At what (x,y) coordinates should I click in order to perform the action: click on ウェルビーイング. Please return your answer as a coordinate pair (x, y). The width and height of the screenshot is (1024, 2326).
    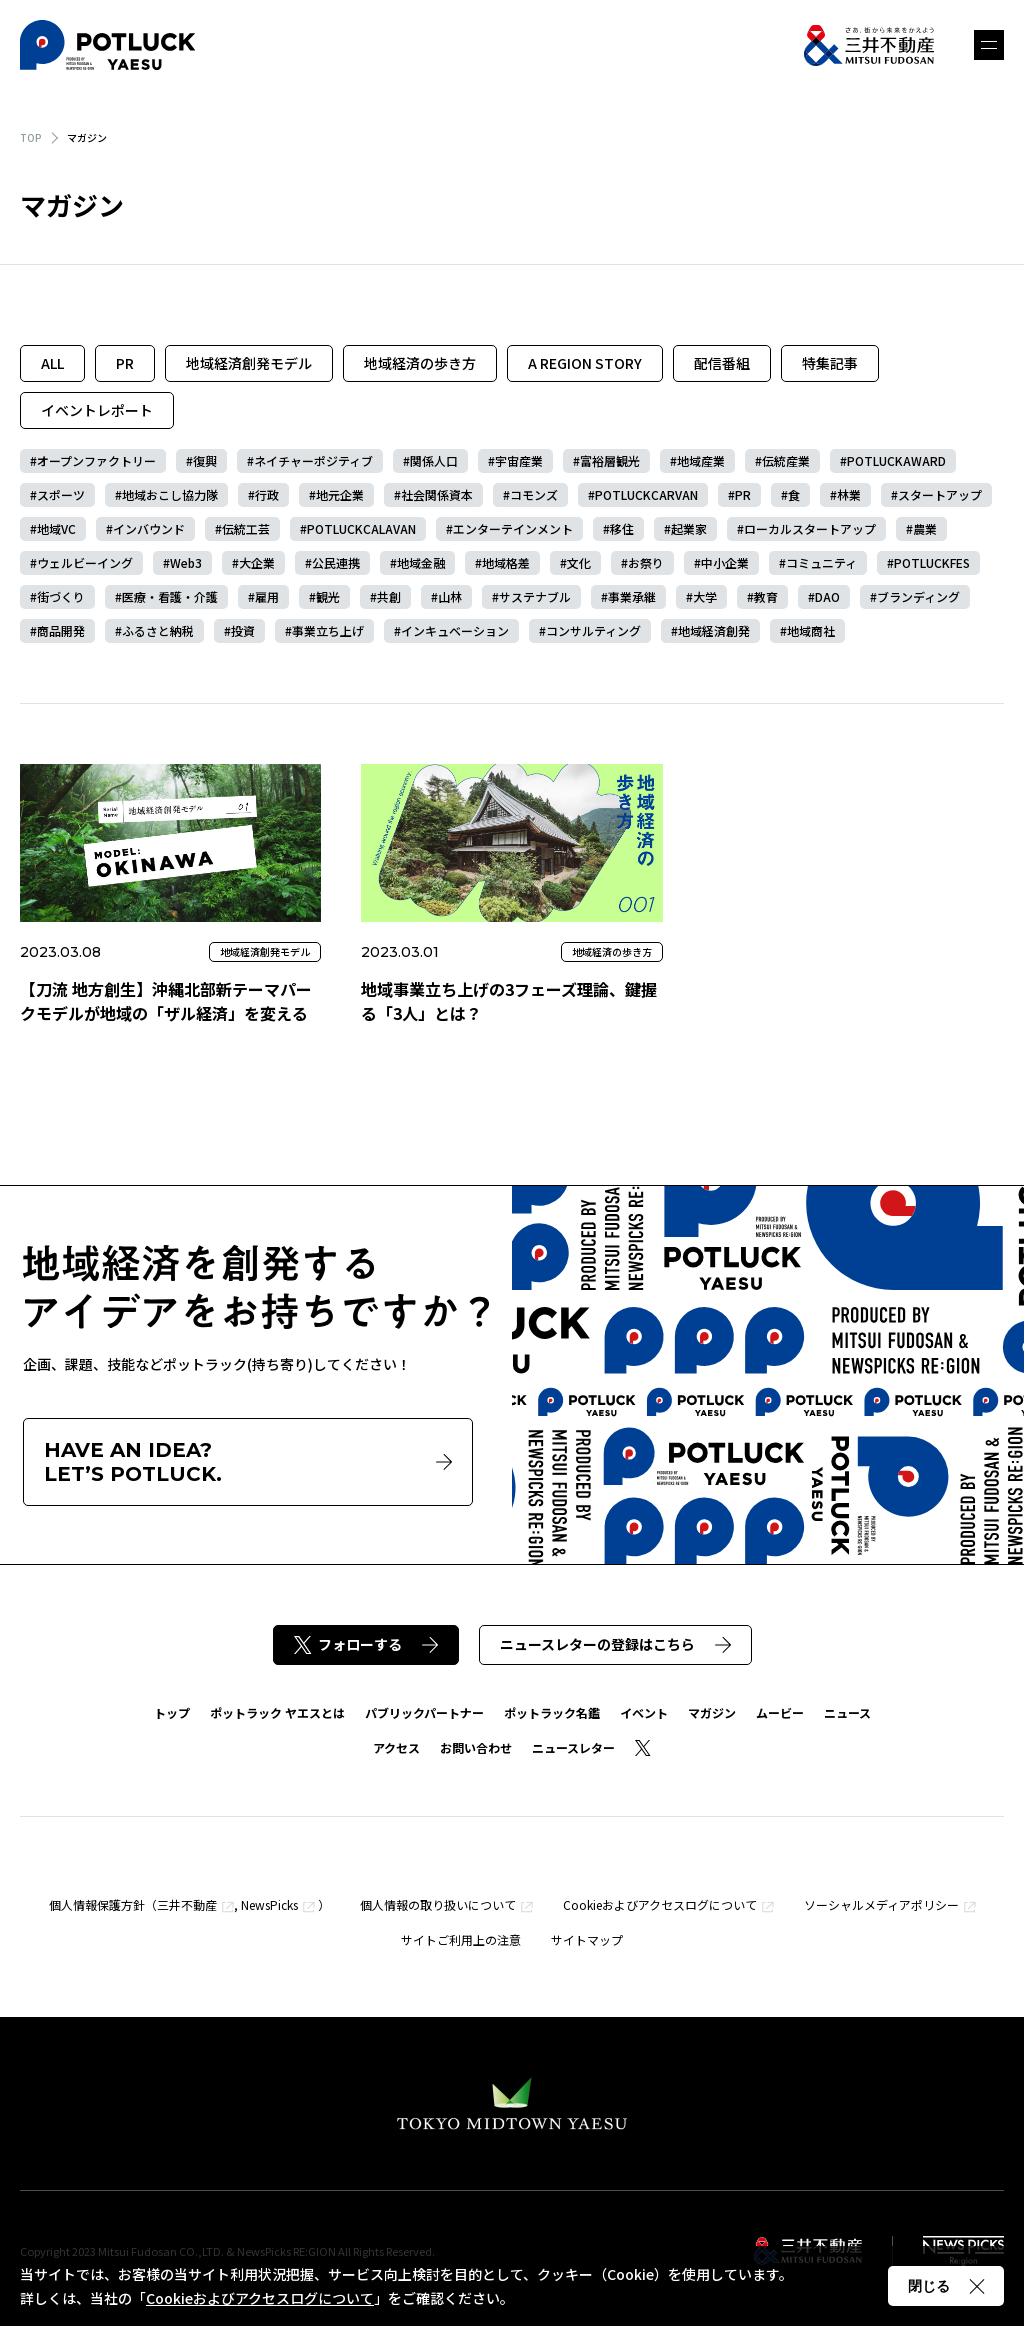
    Looking at the image, I should click on (85, 562).